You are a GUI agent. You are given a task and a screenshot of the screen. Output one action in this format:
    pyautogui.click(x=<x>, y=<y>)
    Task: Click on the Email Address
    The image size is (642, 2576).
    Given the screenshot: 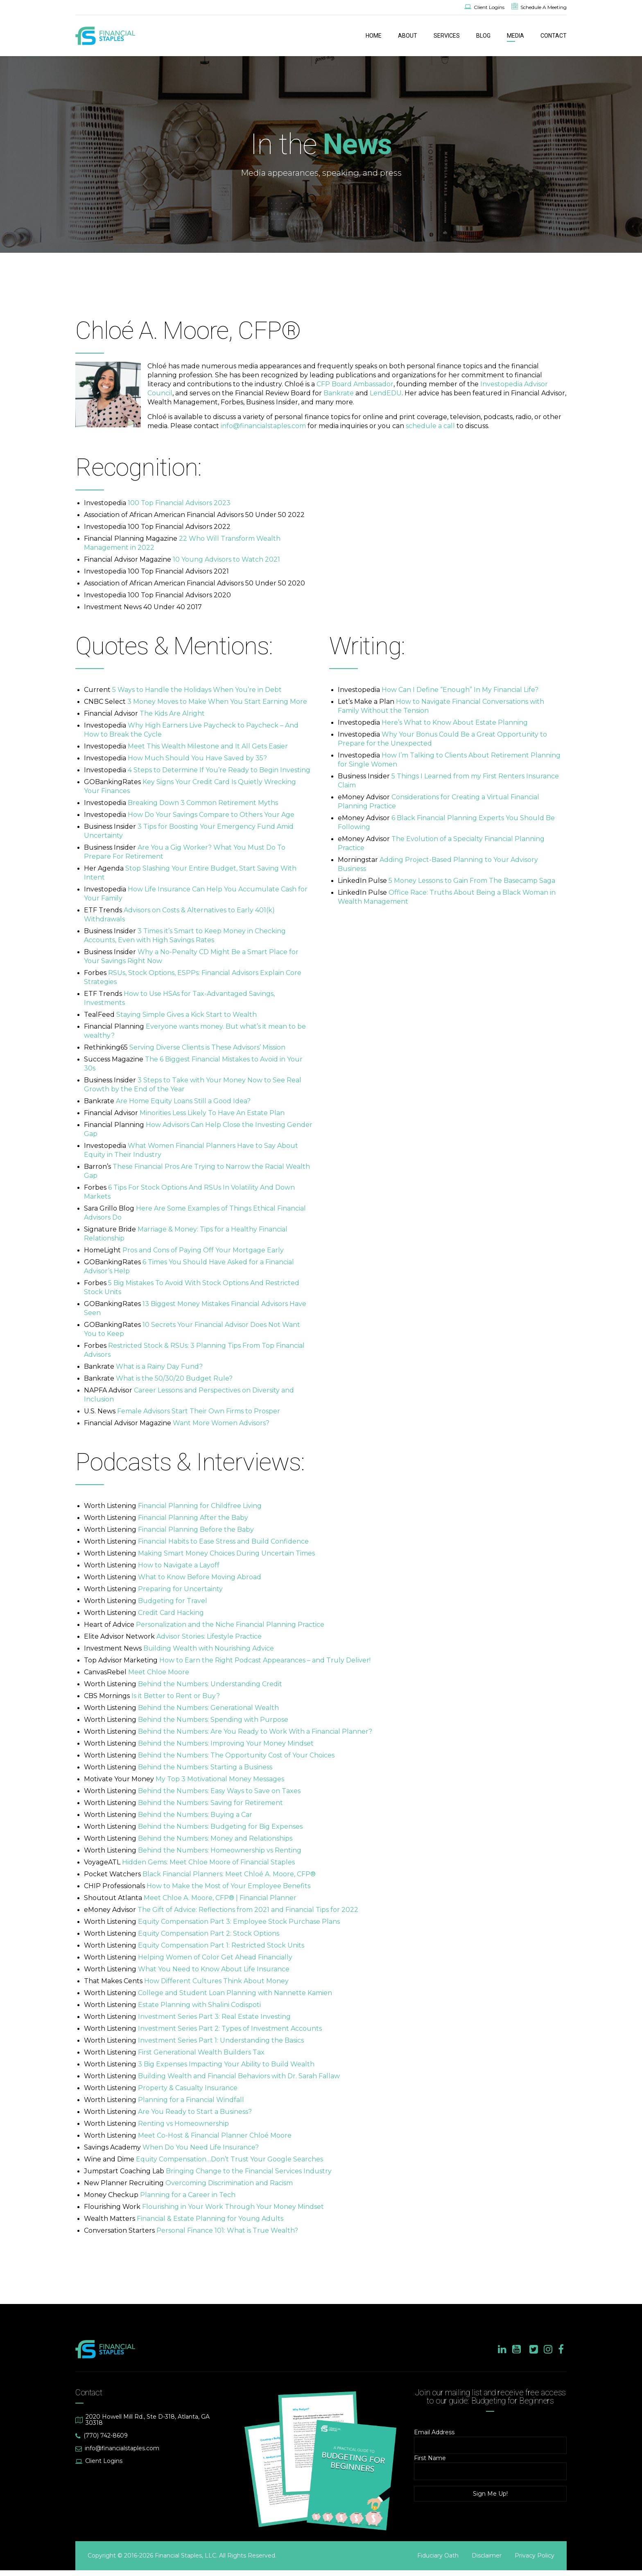 What is the action you would take?
    pyautogui.click(x=434, y=2432)
    